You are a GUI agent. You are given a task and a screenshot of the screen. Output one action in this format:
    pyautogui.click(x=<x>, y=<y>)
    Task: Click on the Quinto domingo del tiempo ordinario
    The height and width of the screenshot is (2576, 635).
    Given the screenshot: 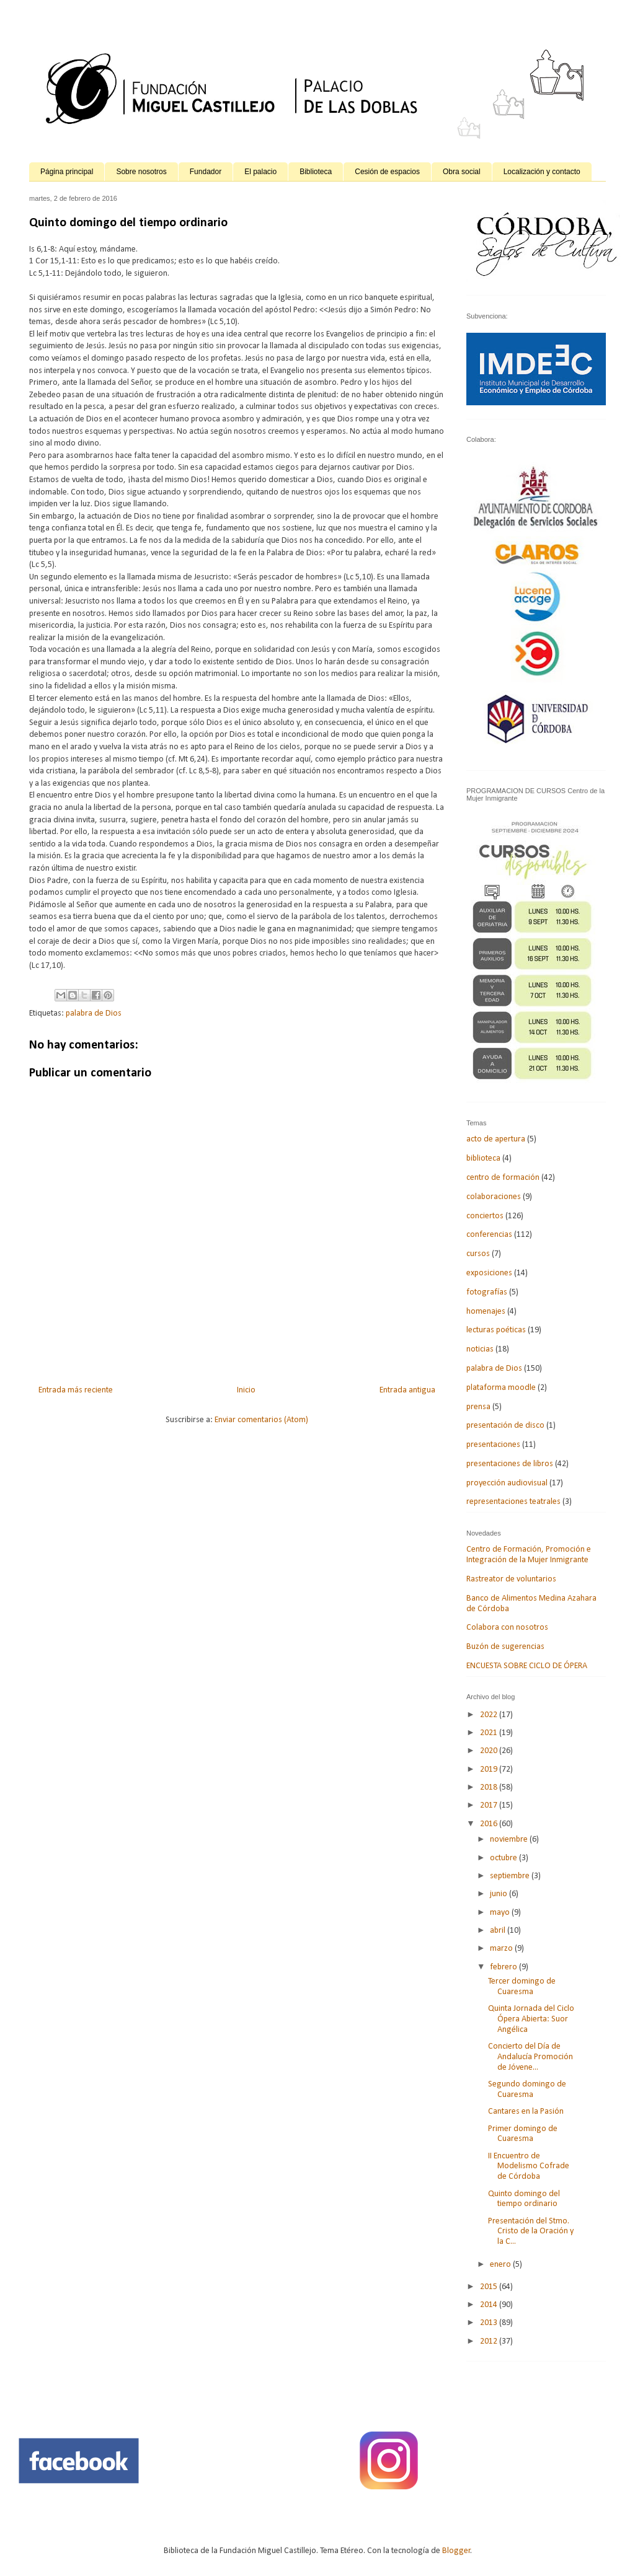 What is the action you would take?
    pyautogui.click(x=524, y=2199)
    